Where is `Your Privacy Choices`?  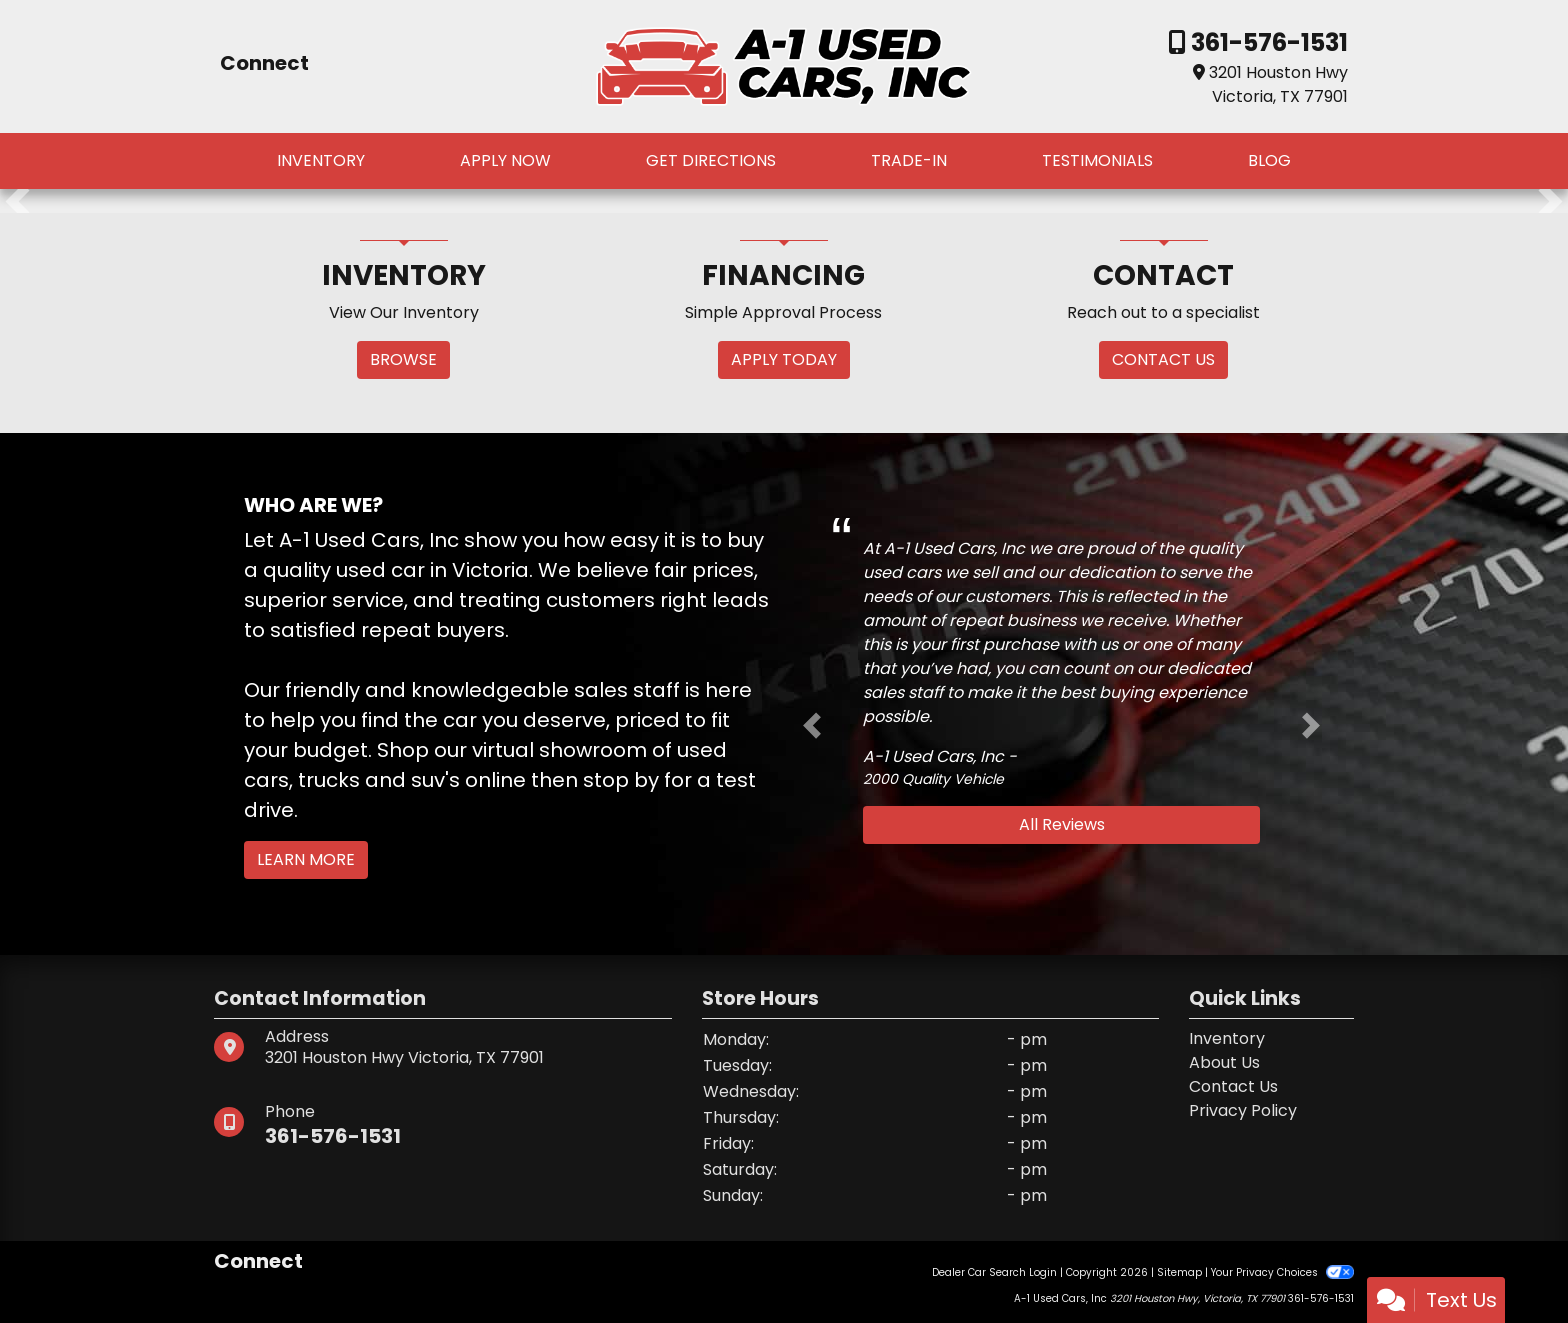 Your Privacy Choices is located at coordinates (1282, 1272).